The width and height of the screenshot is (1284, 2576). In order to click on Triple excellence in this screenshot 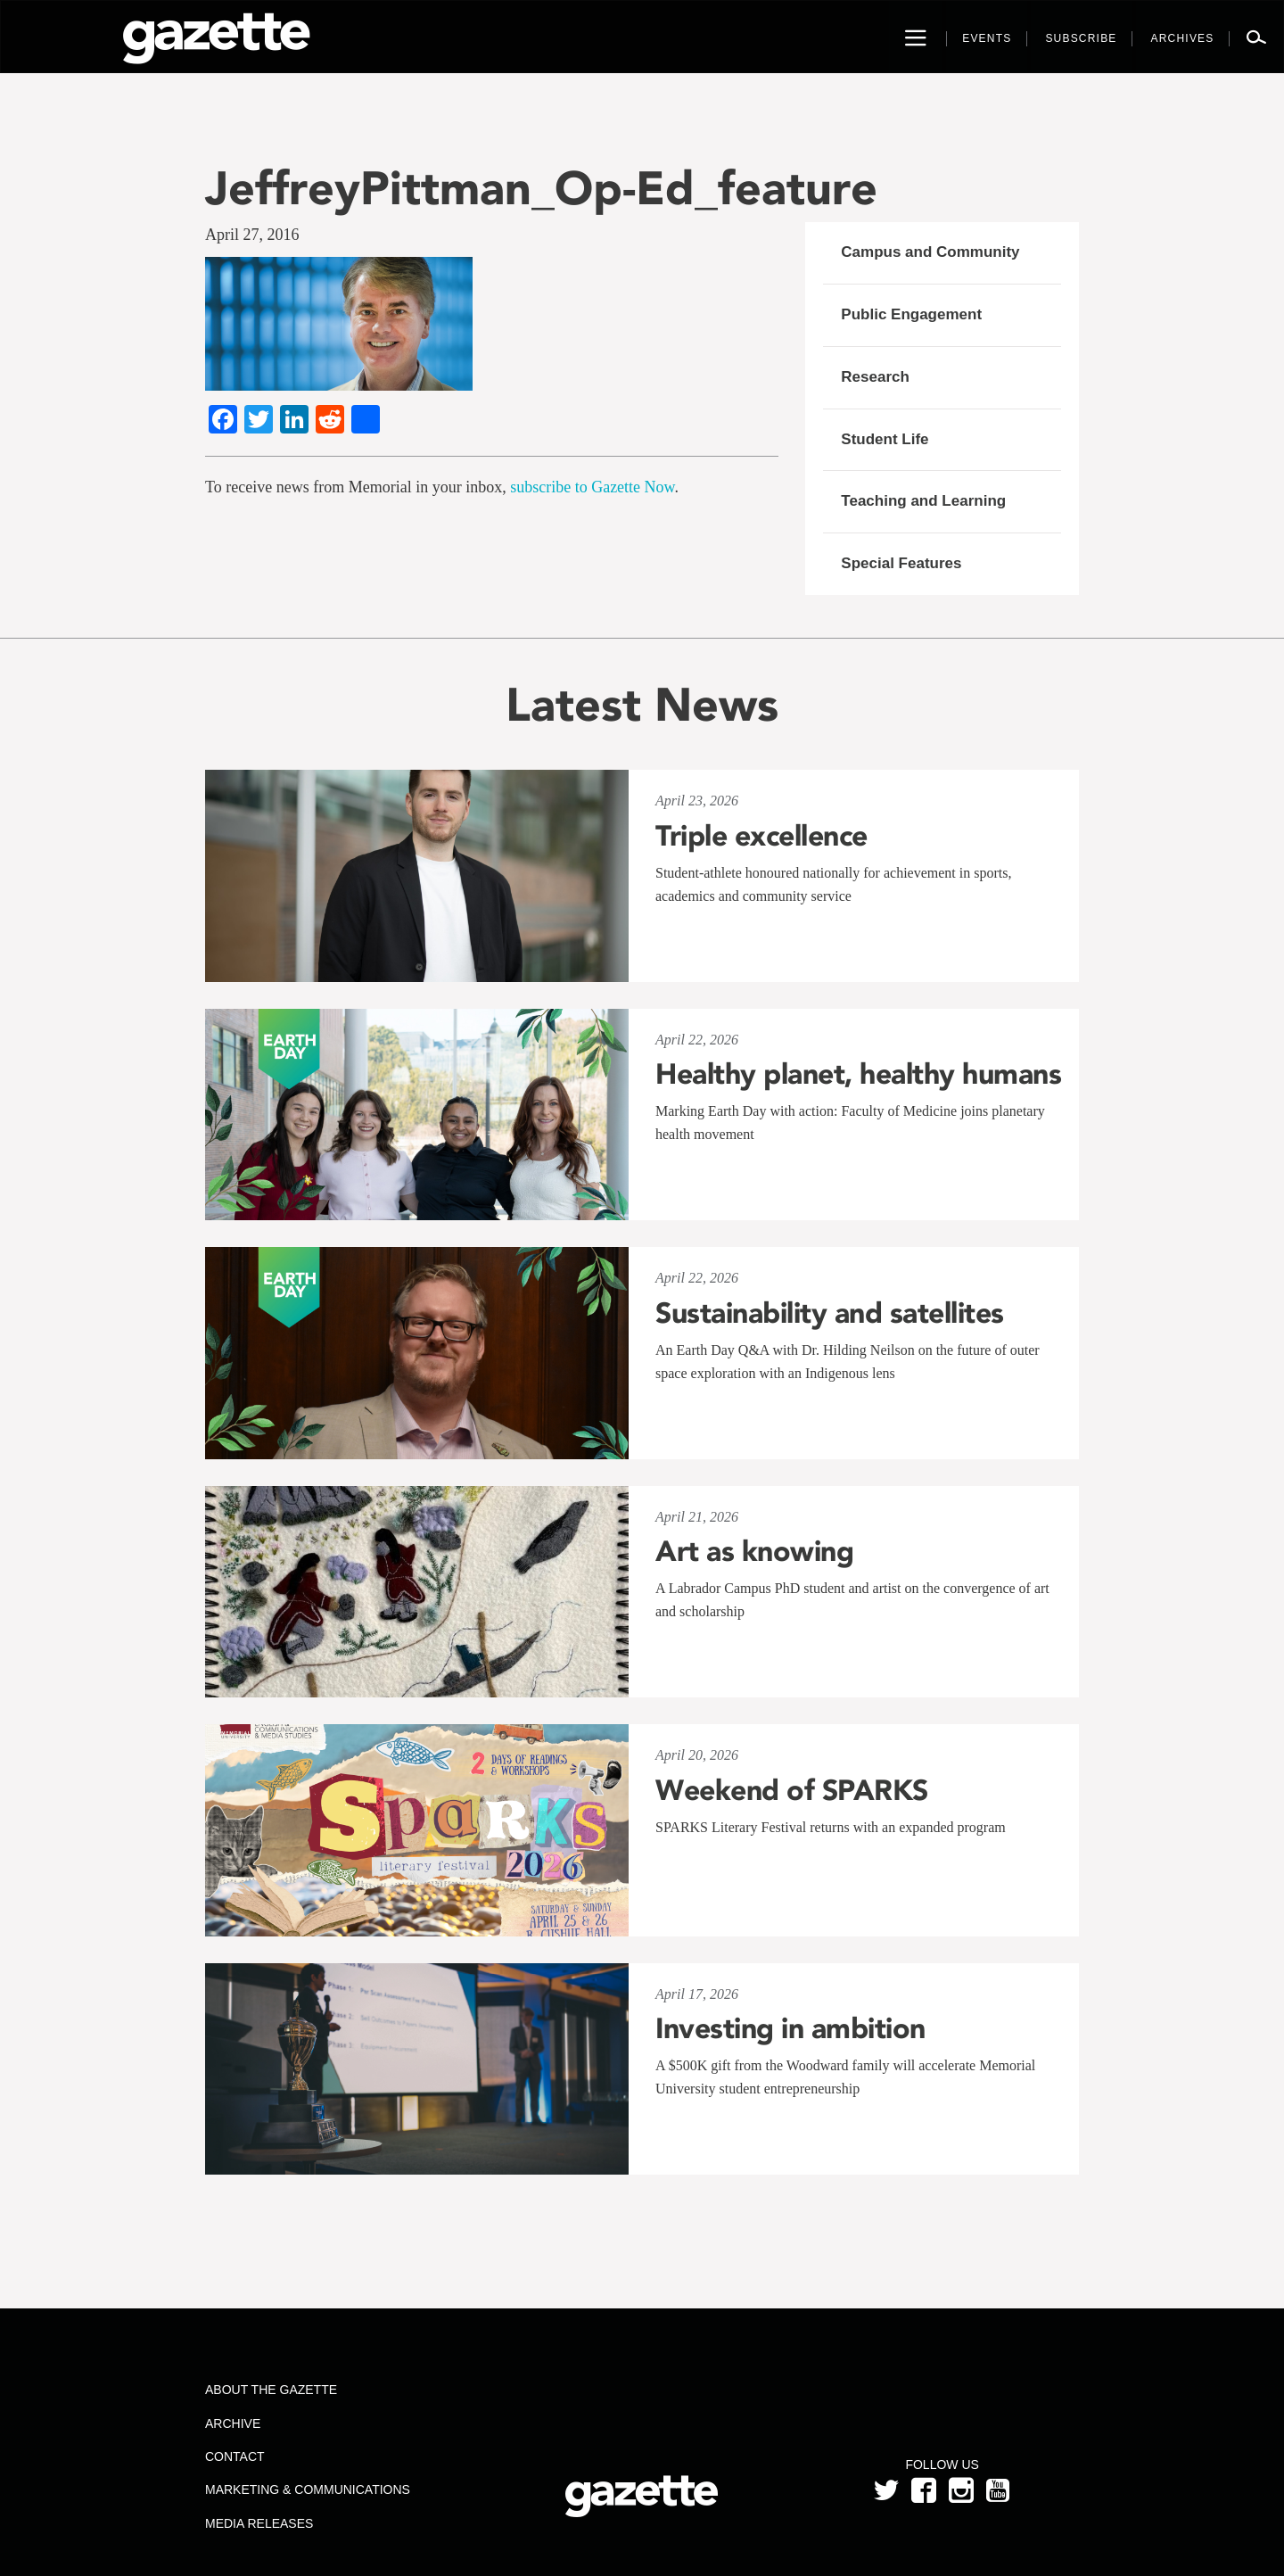, I will do `click(761, 835)`.